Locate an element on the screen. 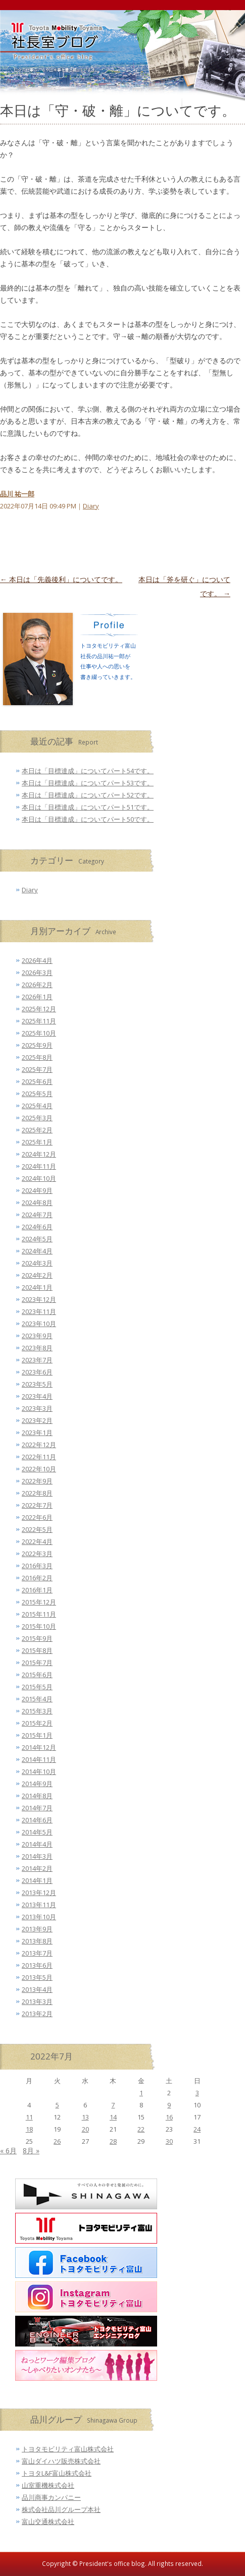  2014年2月 is located at coordinates (37, 1868).